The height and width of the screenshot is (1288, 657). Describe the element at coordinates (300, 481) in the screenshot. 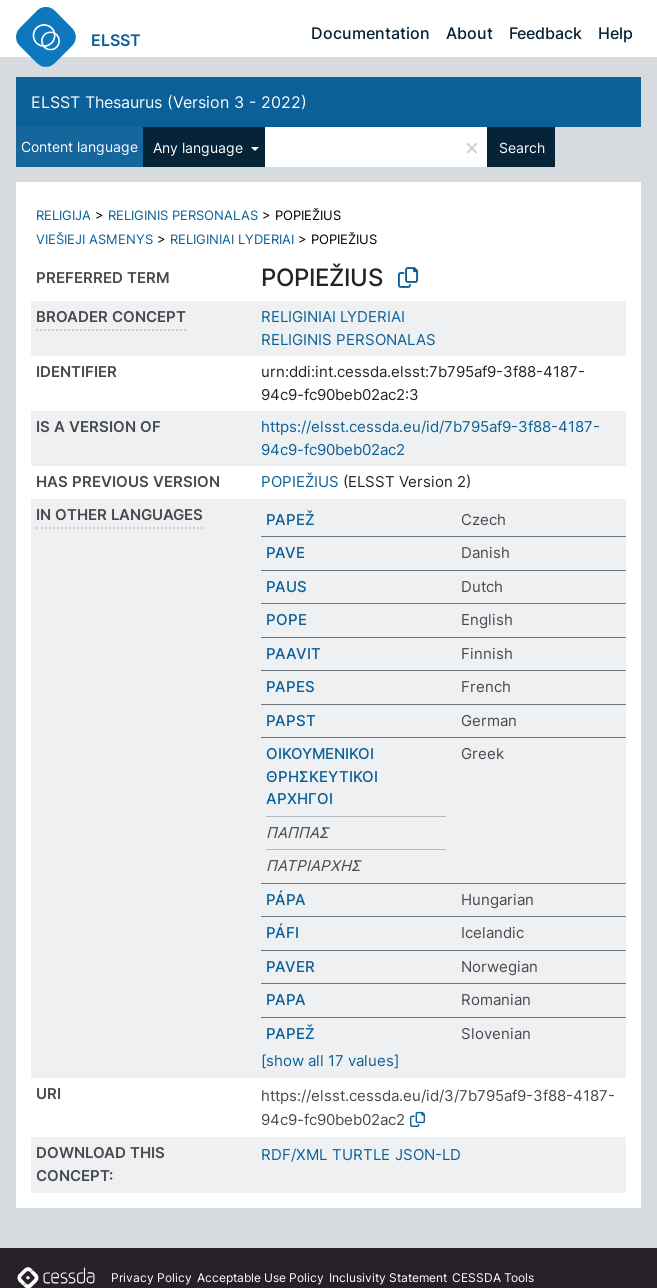

I see `POPIEŽIUS` at that location.